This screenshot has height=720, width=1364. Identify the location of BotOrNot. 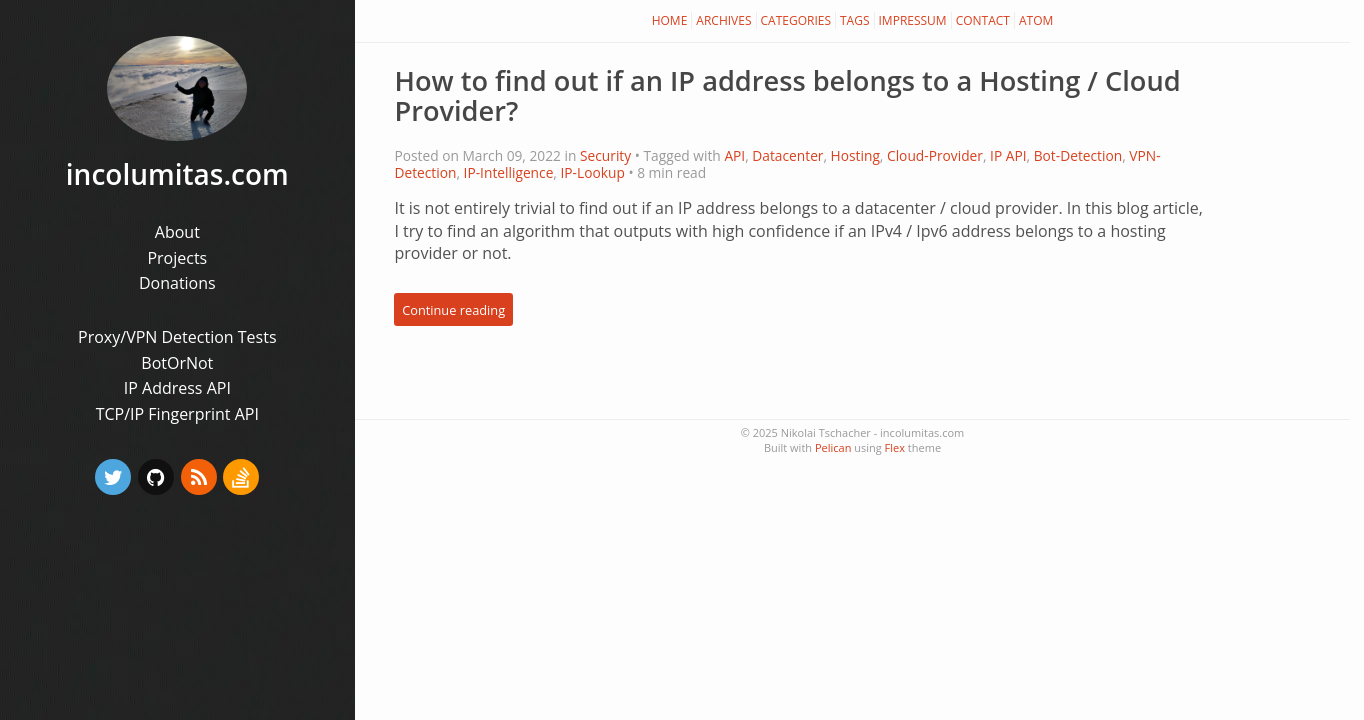
(177, 363).